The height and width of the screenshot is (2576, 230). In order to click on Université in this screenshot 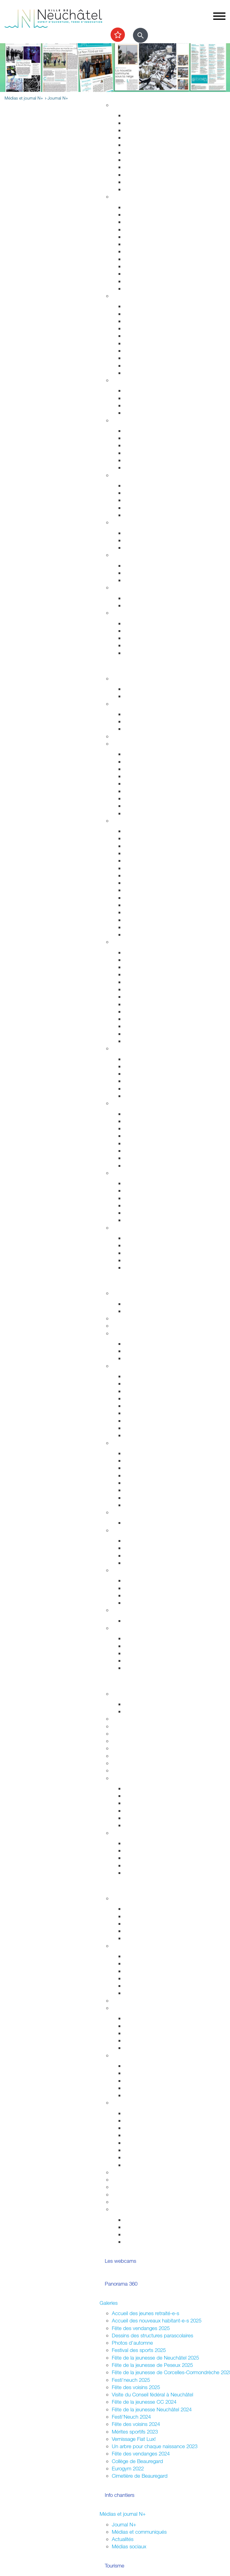, I will do `click(122, 1733)`.